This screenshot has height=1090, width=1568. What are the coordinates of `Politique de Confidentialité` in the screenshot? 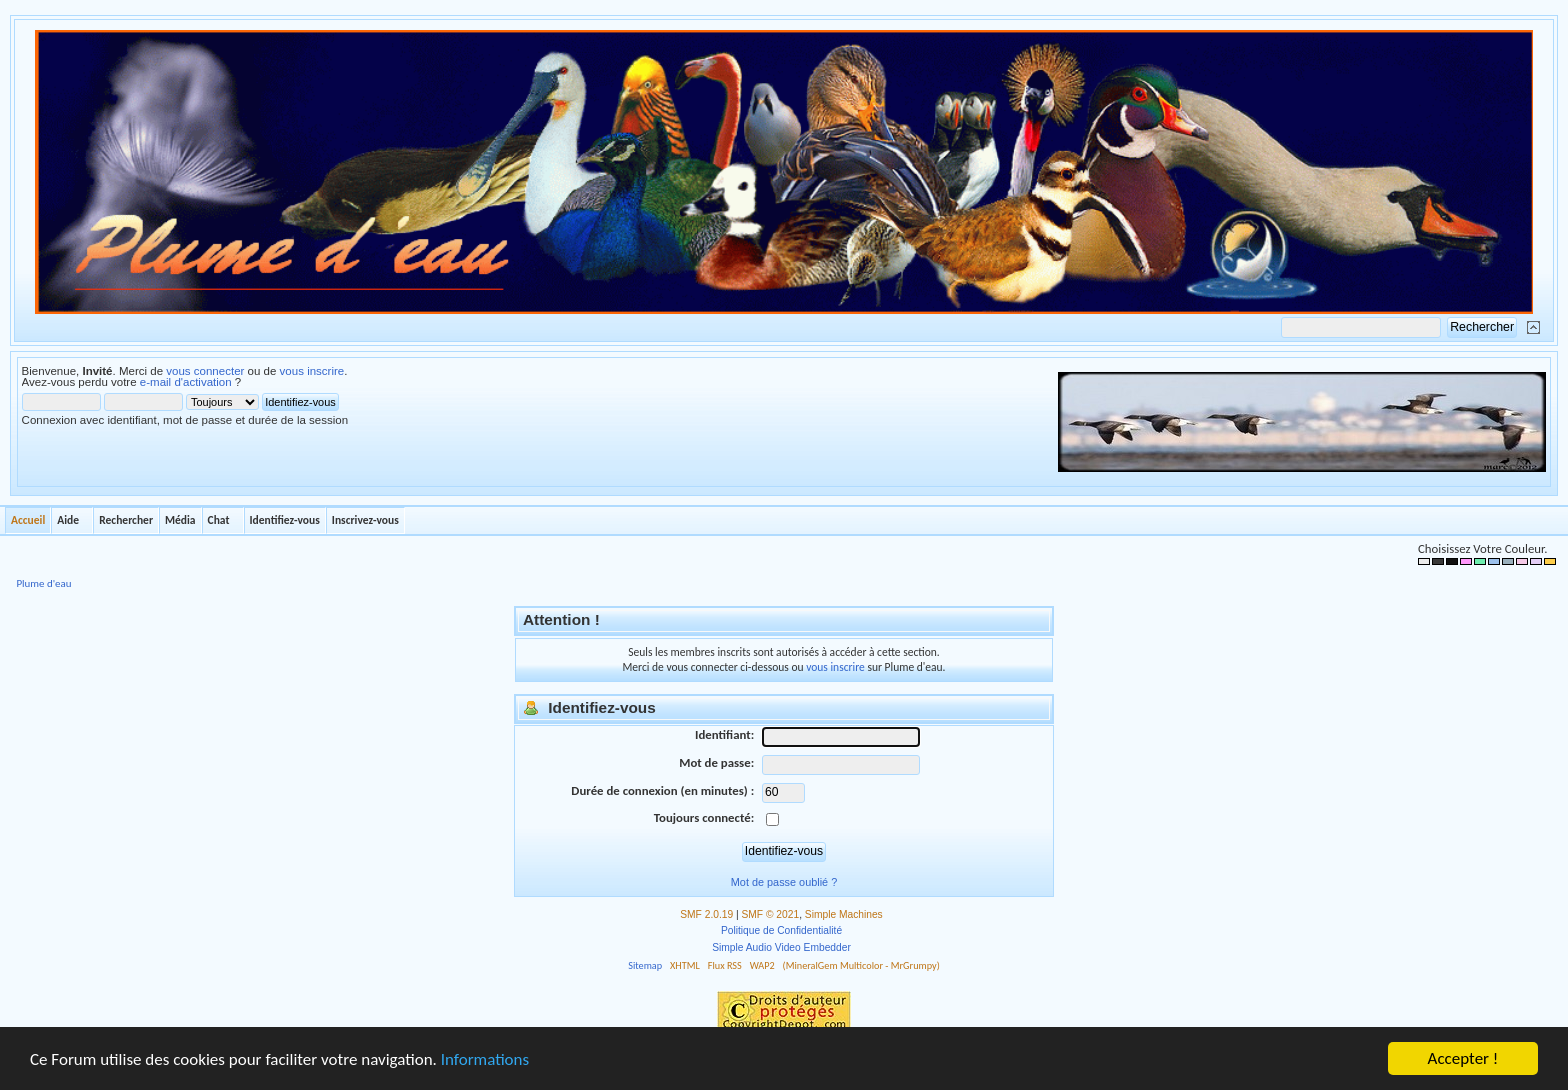 It's located at (781, 930).